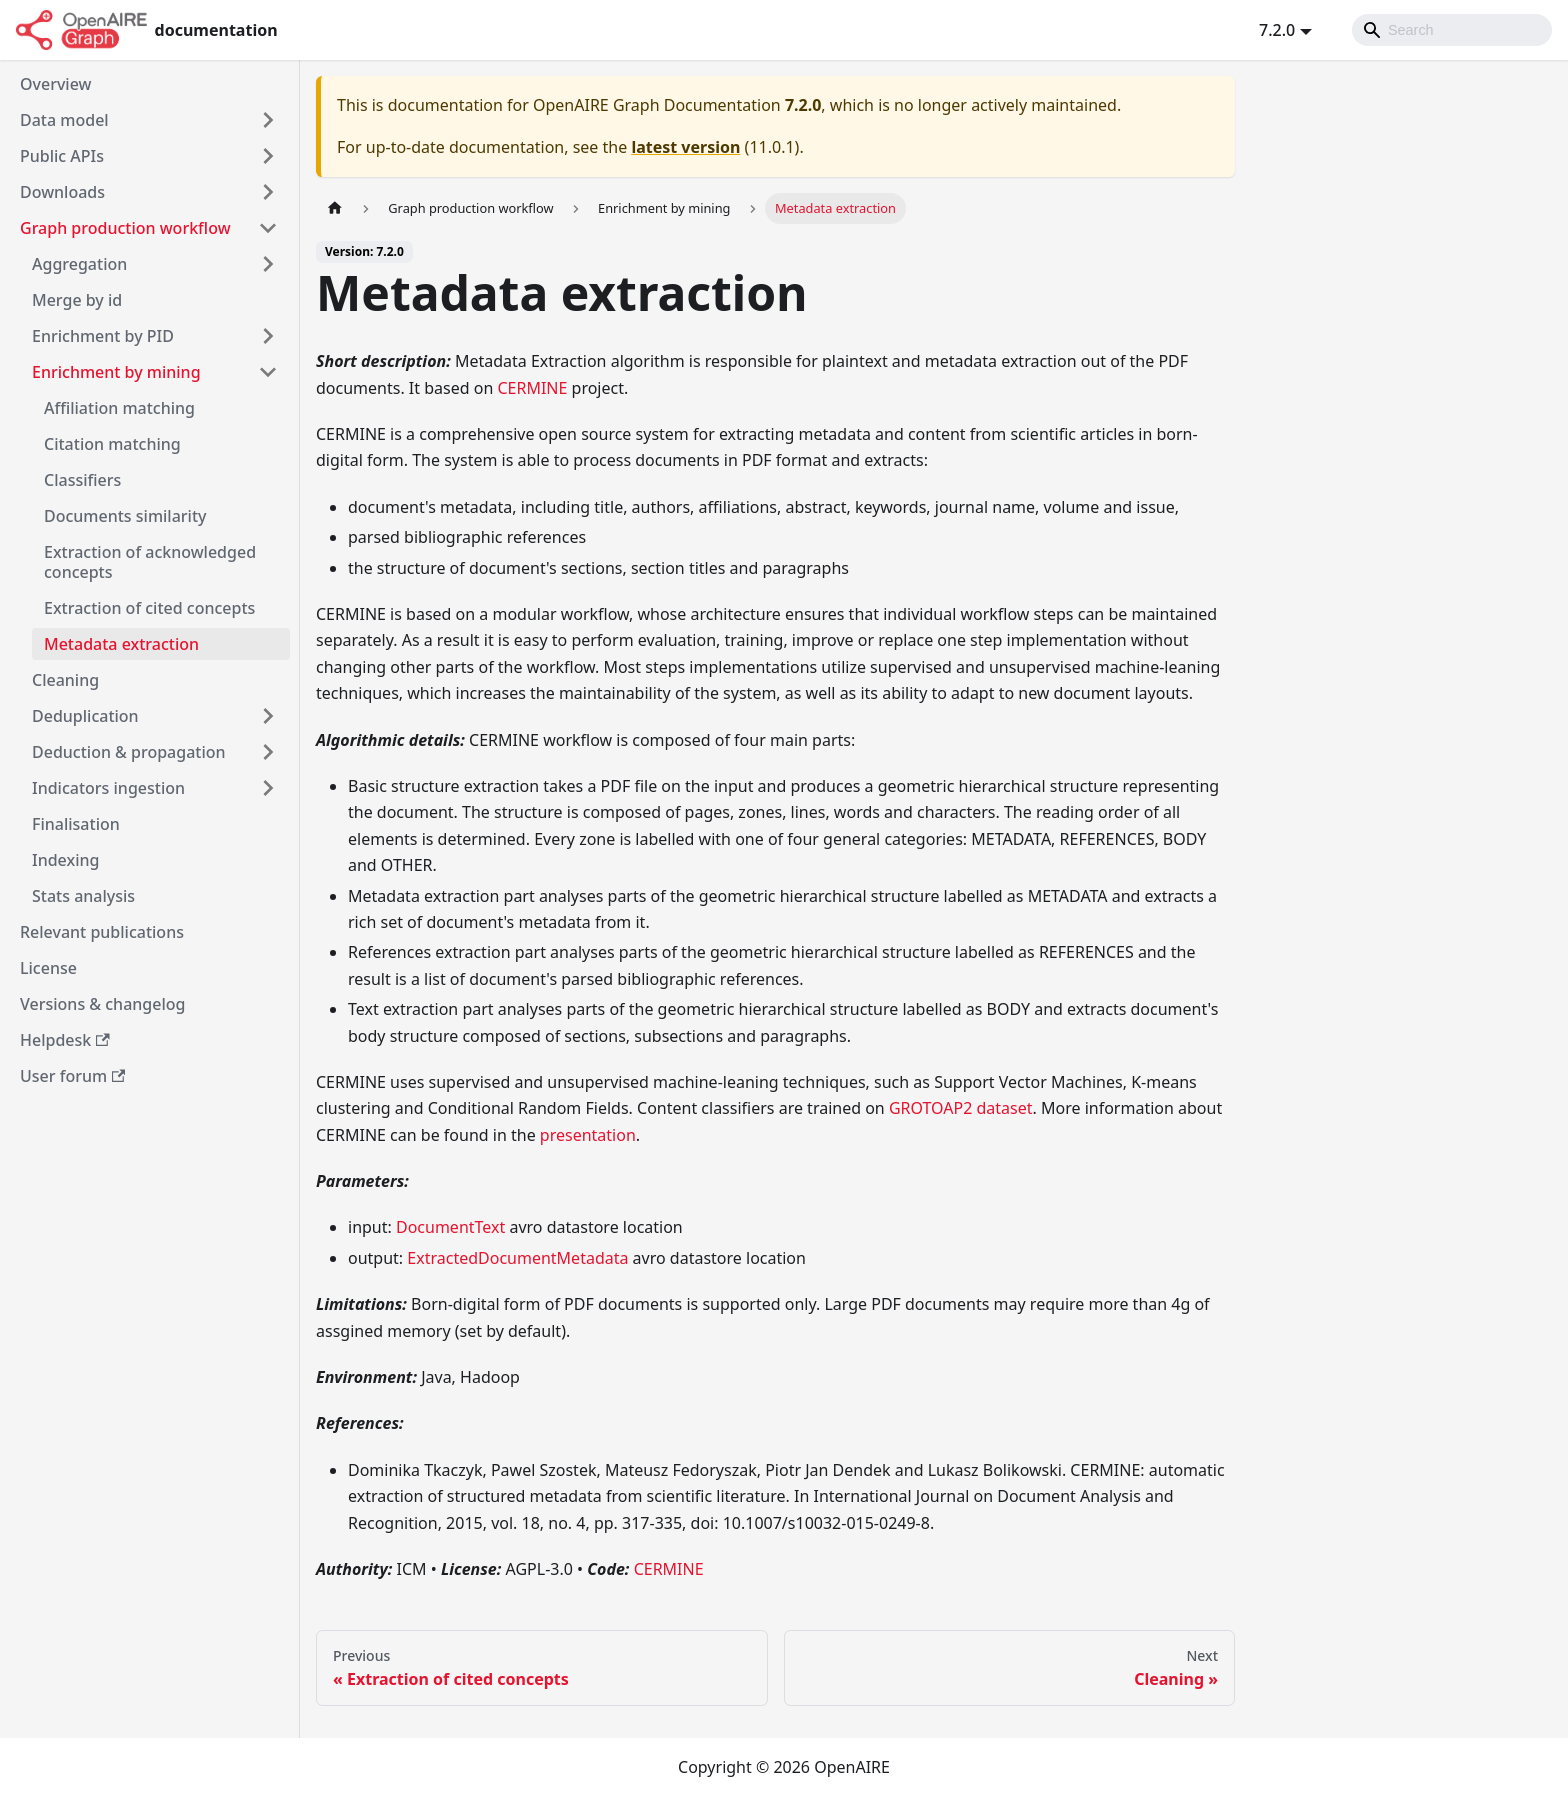 This screenshot has width=1568, height=1798. Describe the element at coordinates (129, 752) in the screenshot. I see `Deduction & propagation` at that location.